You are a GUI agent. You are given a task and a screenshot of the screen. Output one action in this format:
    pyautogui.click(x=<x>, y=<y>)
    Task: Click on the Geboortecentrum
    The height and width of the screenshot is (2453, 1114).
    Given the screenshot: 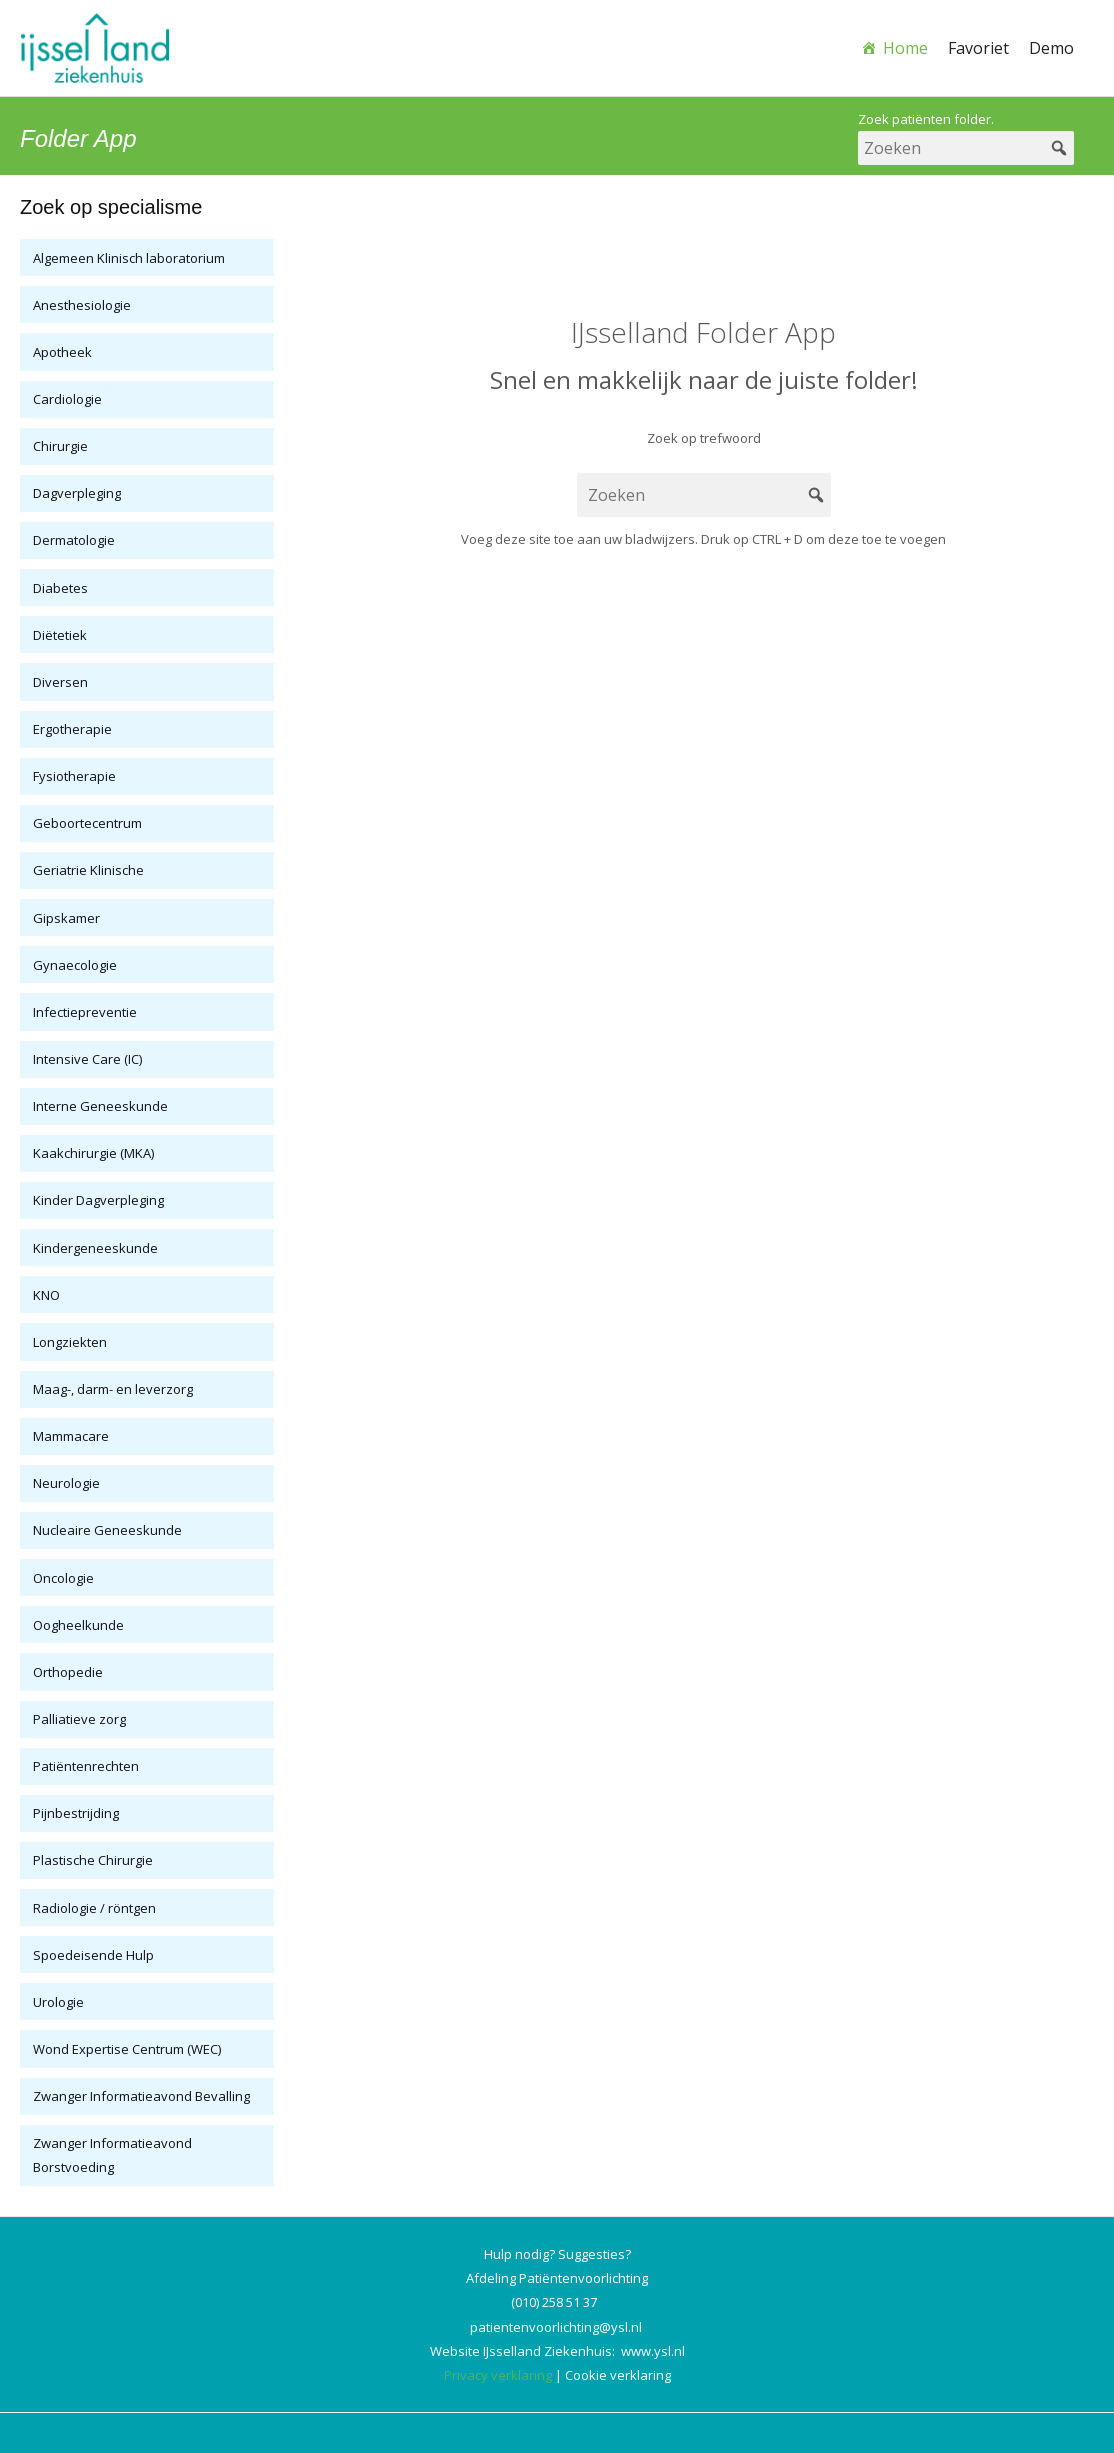 What is the action you would take?
    pyautogui.click(x=87, y=823)
    